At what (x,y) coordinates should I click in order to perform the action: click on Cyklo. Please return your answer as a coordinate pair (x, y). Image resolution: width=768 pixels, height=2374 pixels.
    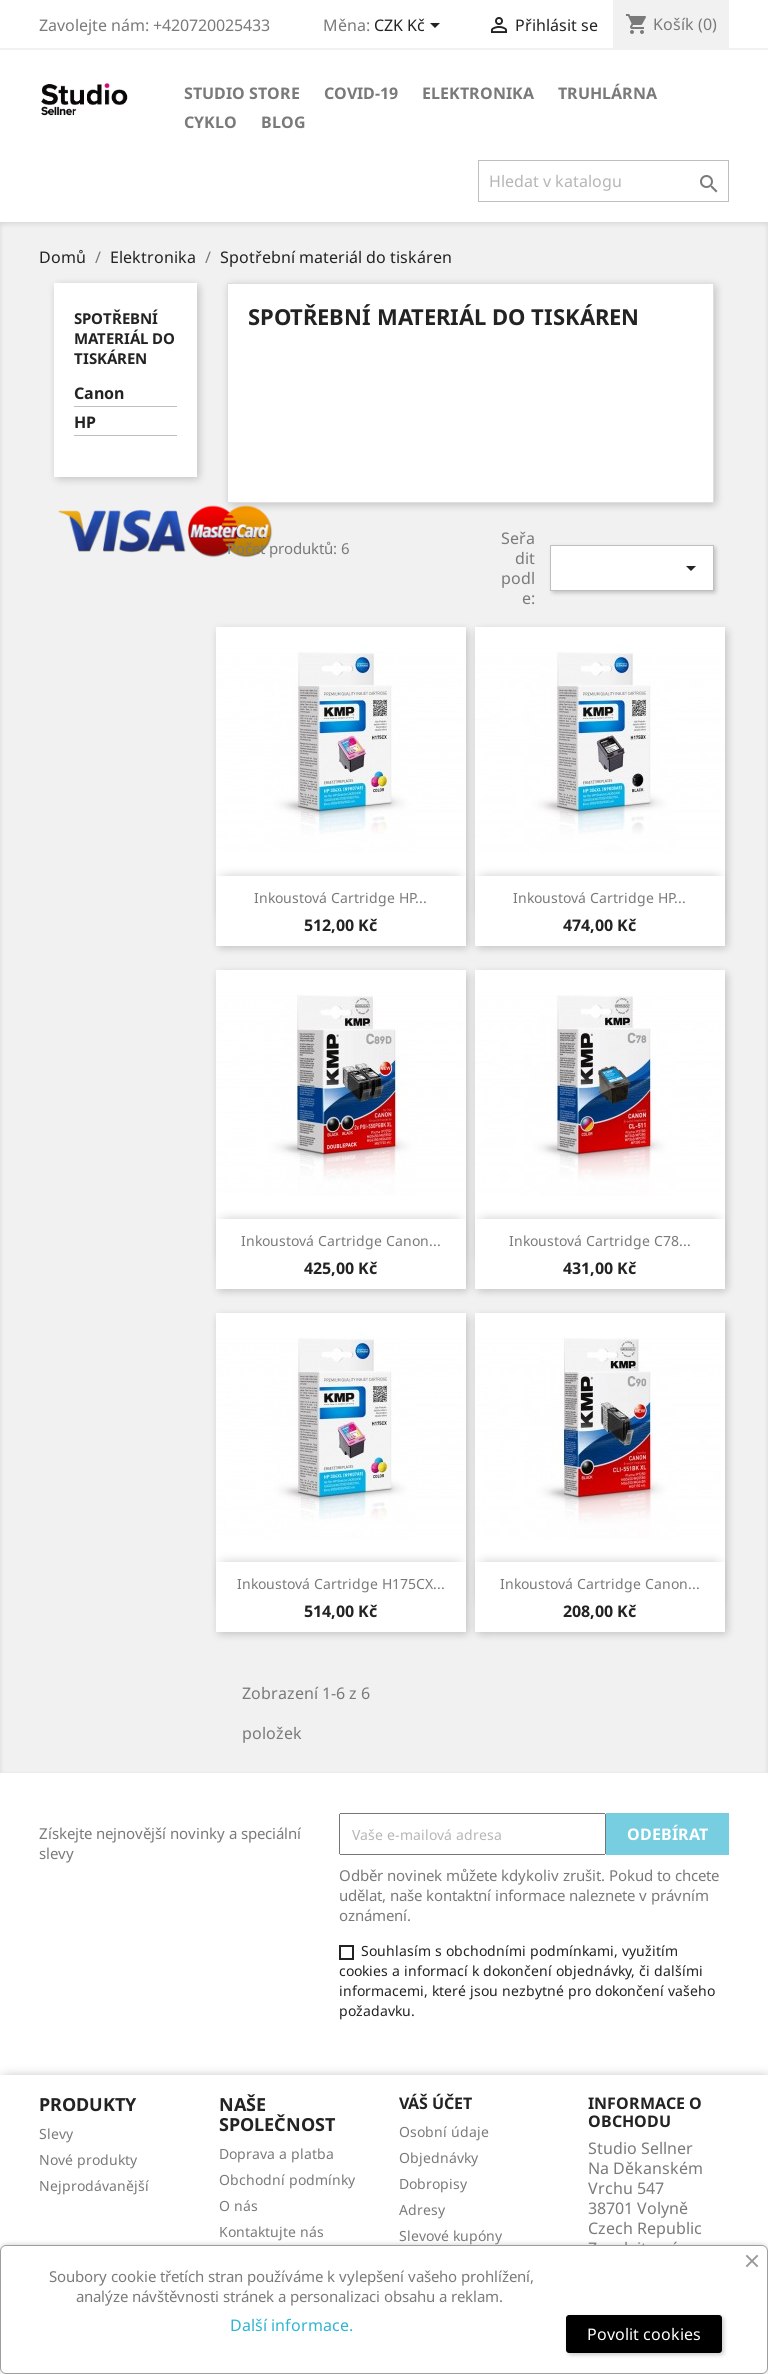
    Looking at the image, I should click on (210, 122).